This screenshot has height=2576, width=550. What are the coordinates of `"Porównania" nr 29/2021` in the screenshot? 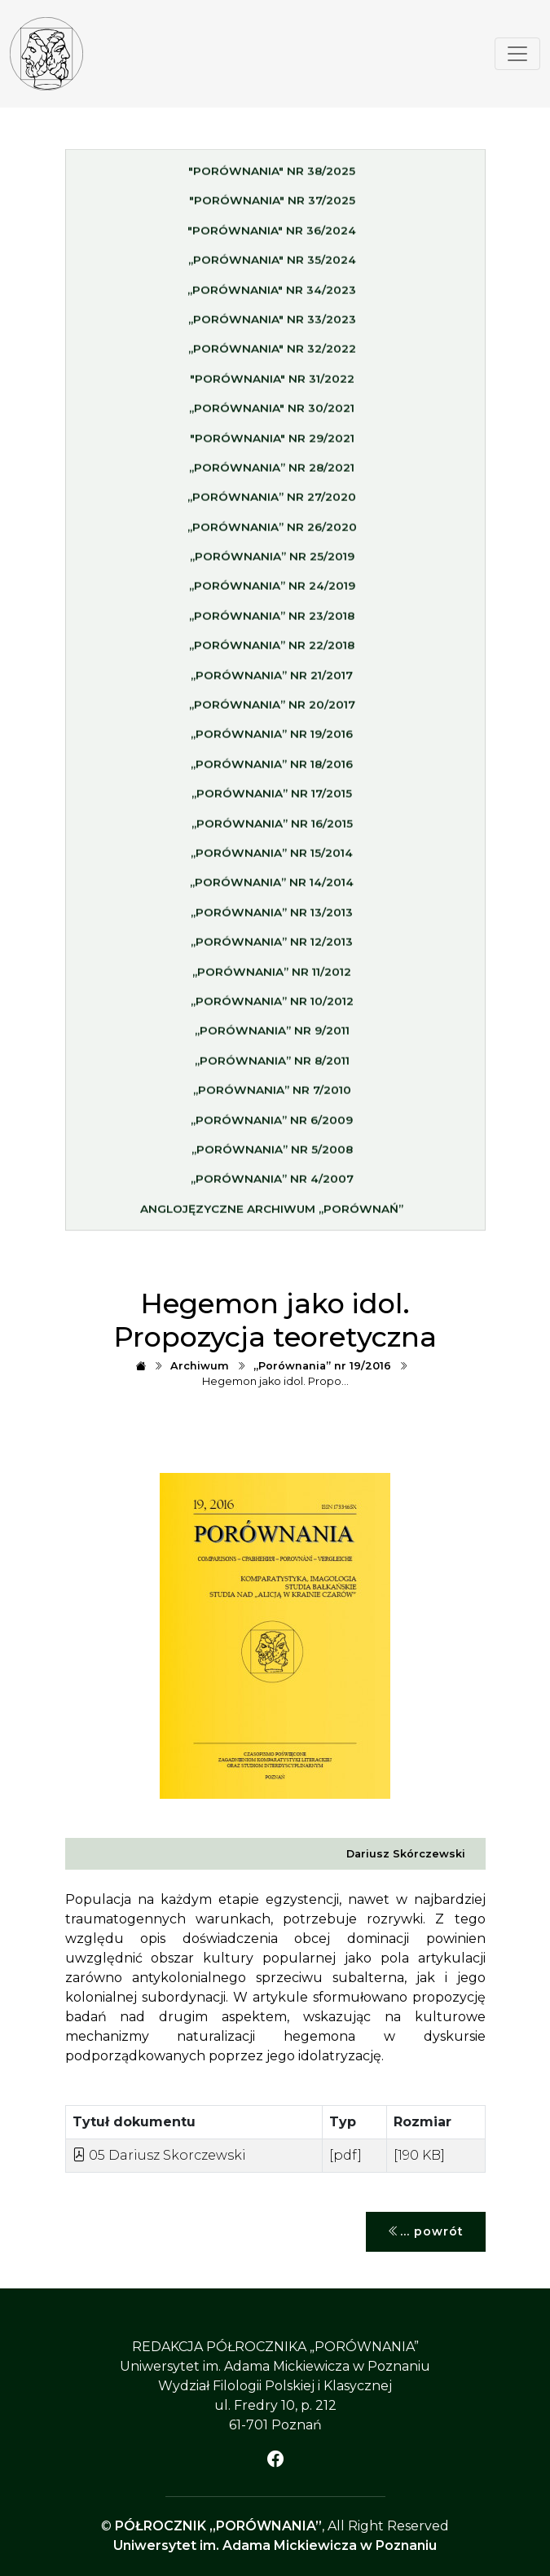 It's located at (272, 442).